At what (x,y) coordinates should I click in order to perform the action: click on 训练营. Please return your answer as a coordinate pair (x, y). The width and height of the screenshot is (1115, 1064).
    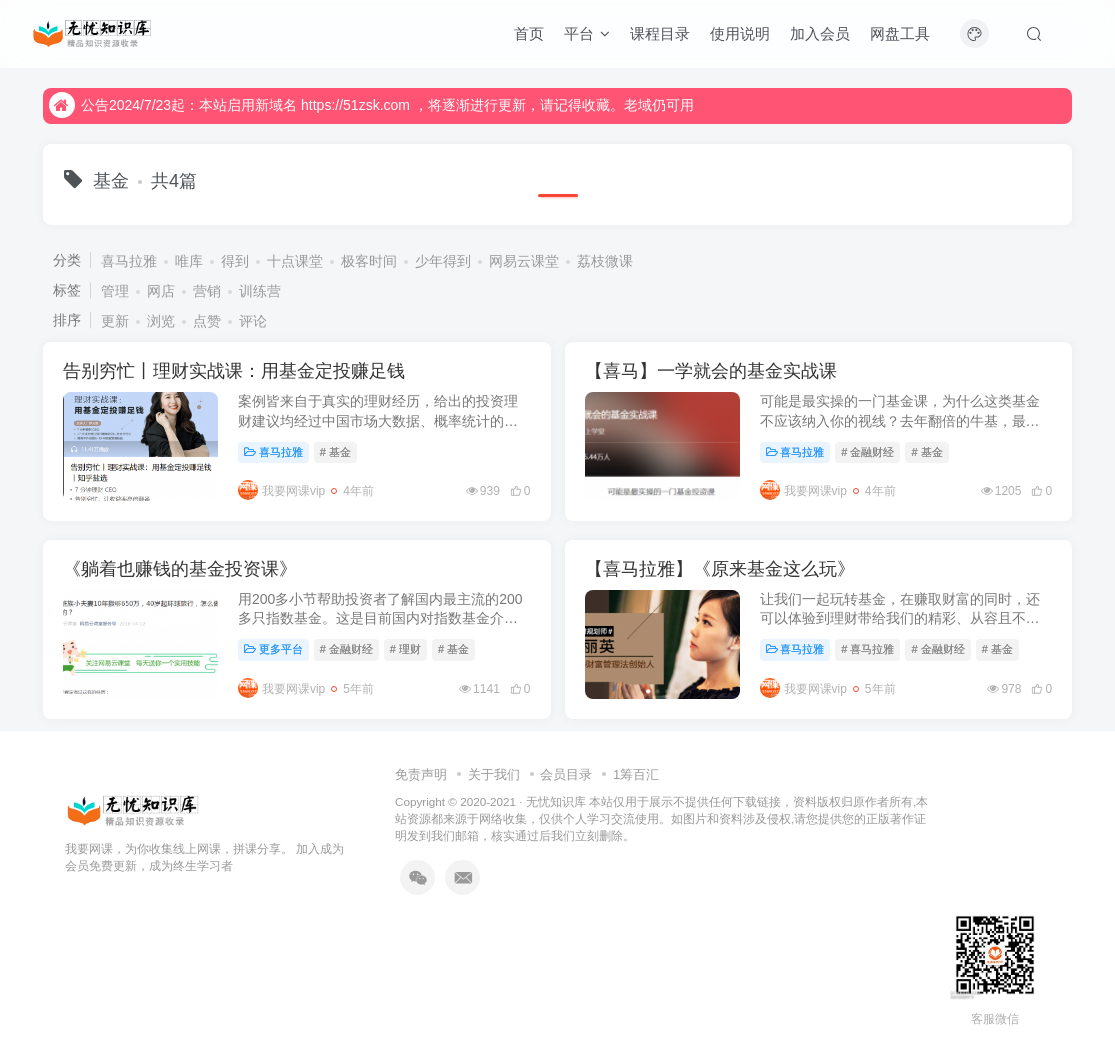
    Looking at the image, I should click on (260, 291).